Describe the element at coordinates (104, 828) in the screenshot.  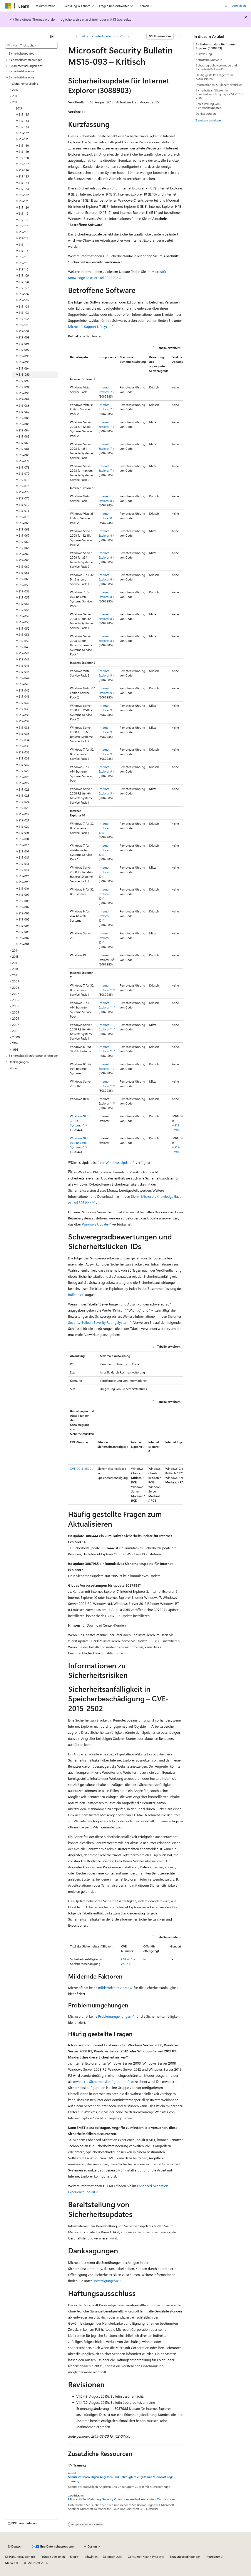
I see `Internet Explorer 10` at that location.